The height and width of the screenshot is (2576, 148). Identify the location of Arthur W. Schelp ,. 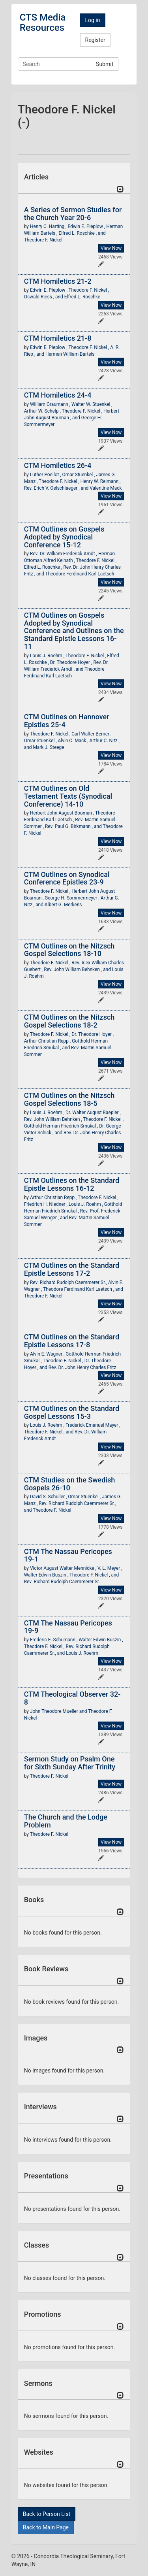
(43, 411).